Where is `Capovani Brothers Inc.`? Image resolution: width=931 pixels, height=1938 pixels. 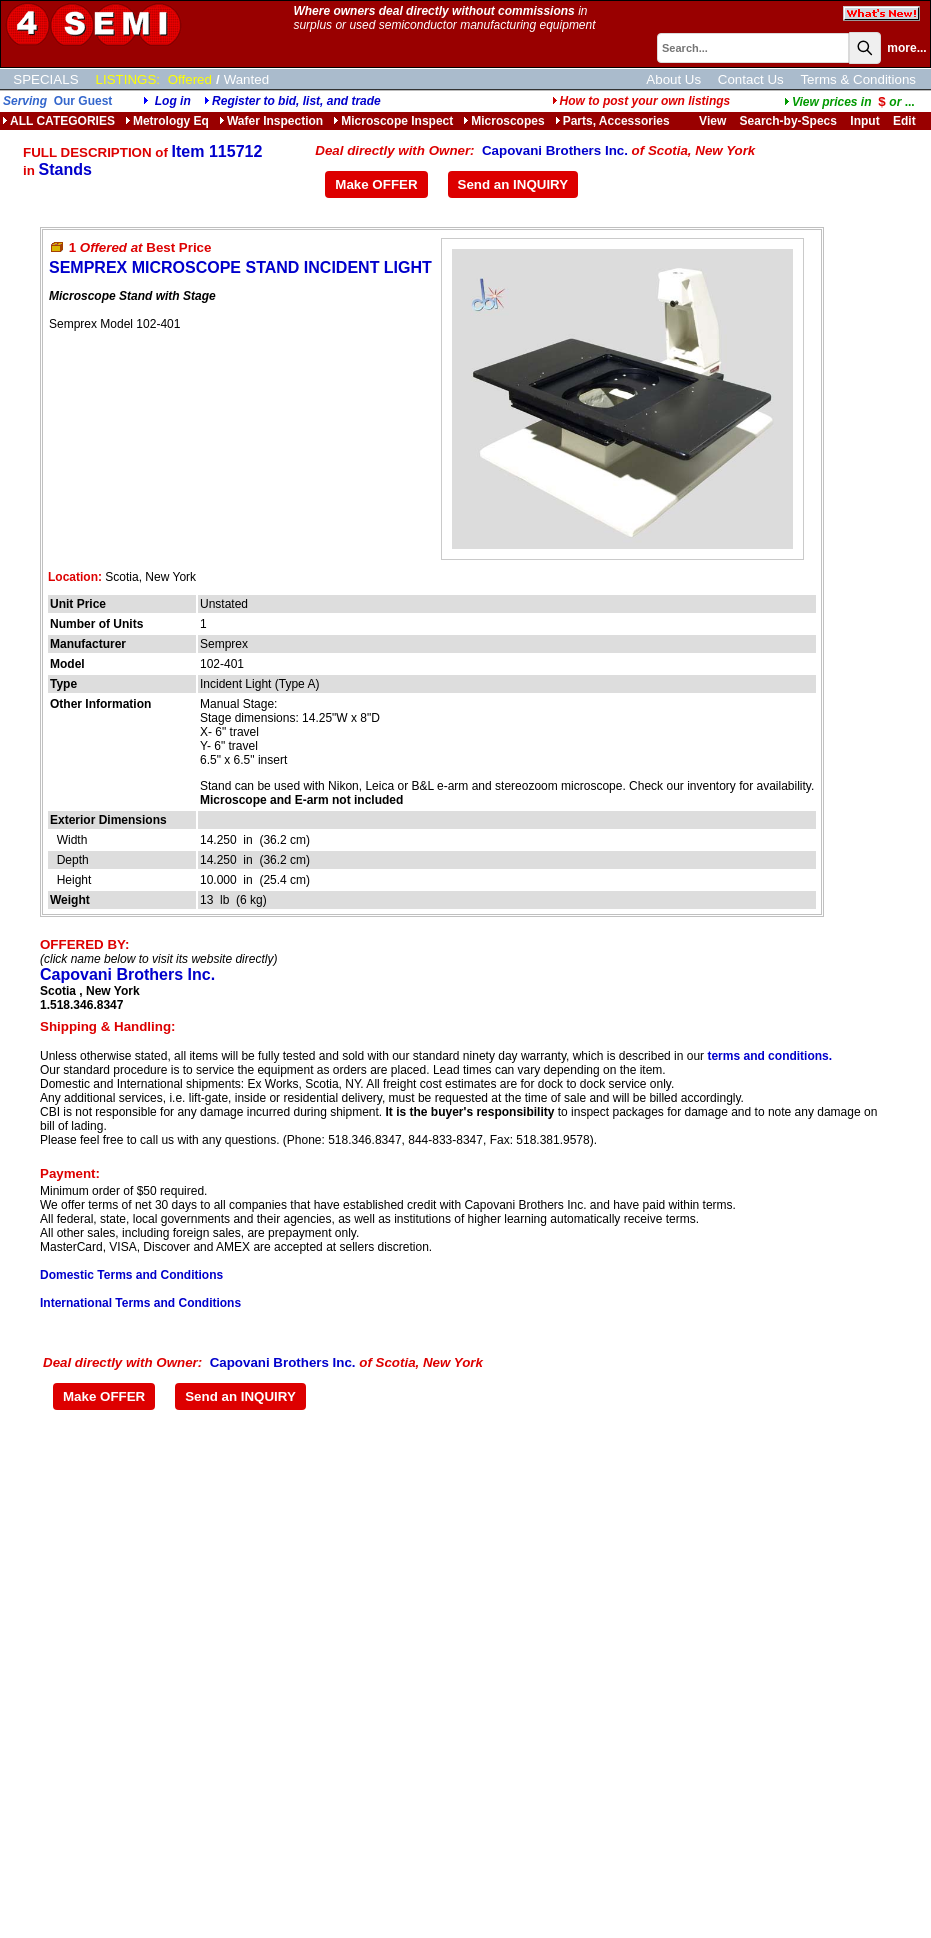
Capovani Brothers Inc. is located at coordinates (555, 150).